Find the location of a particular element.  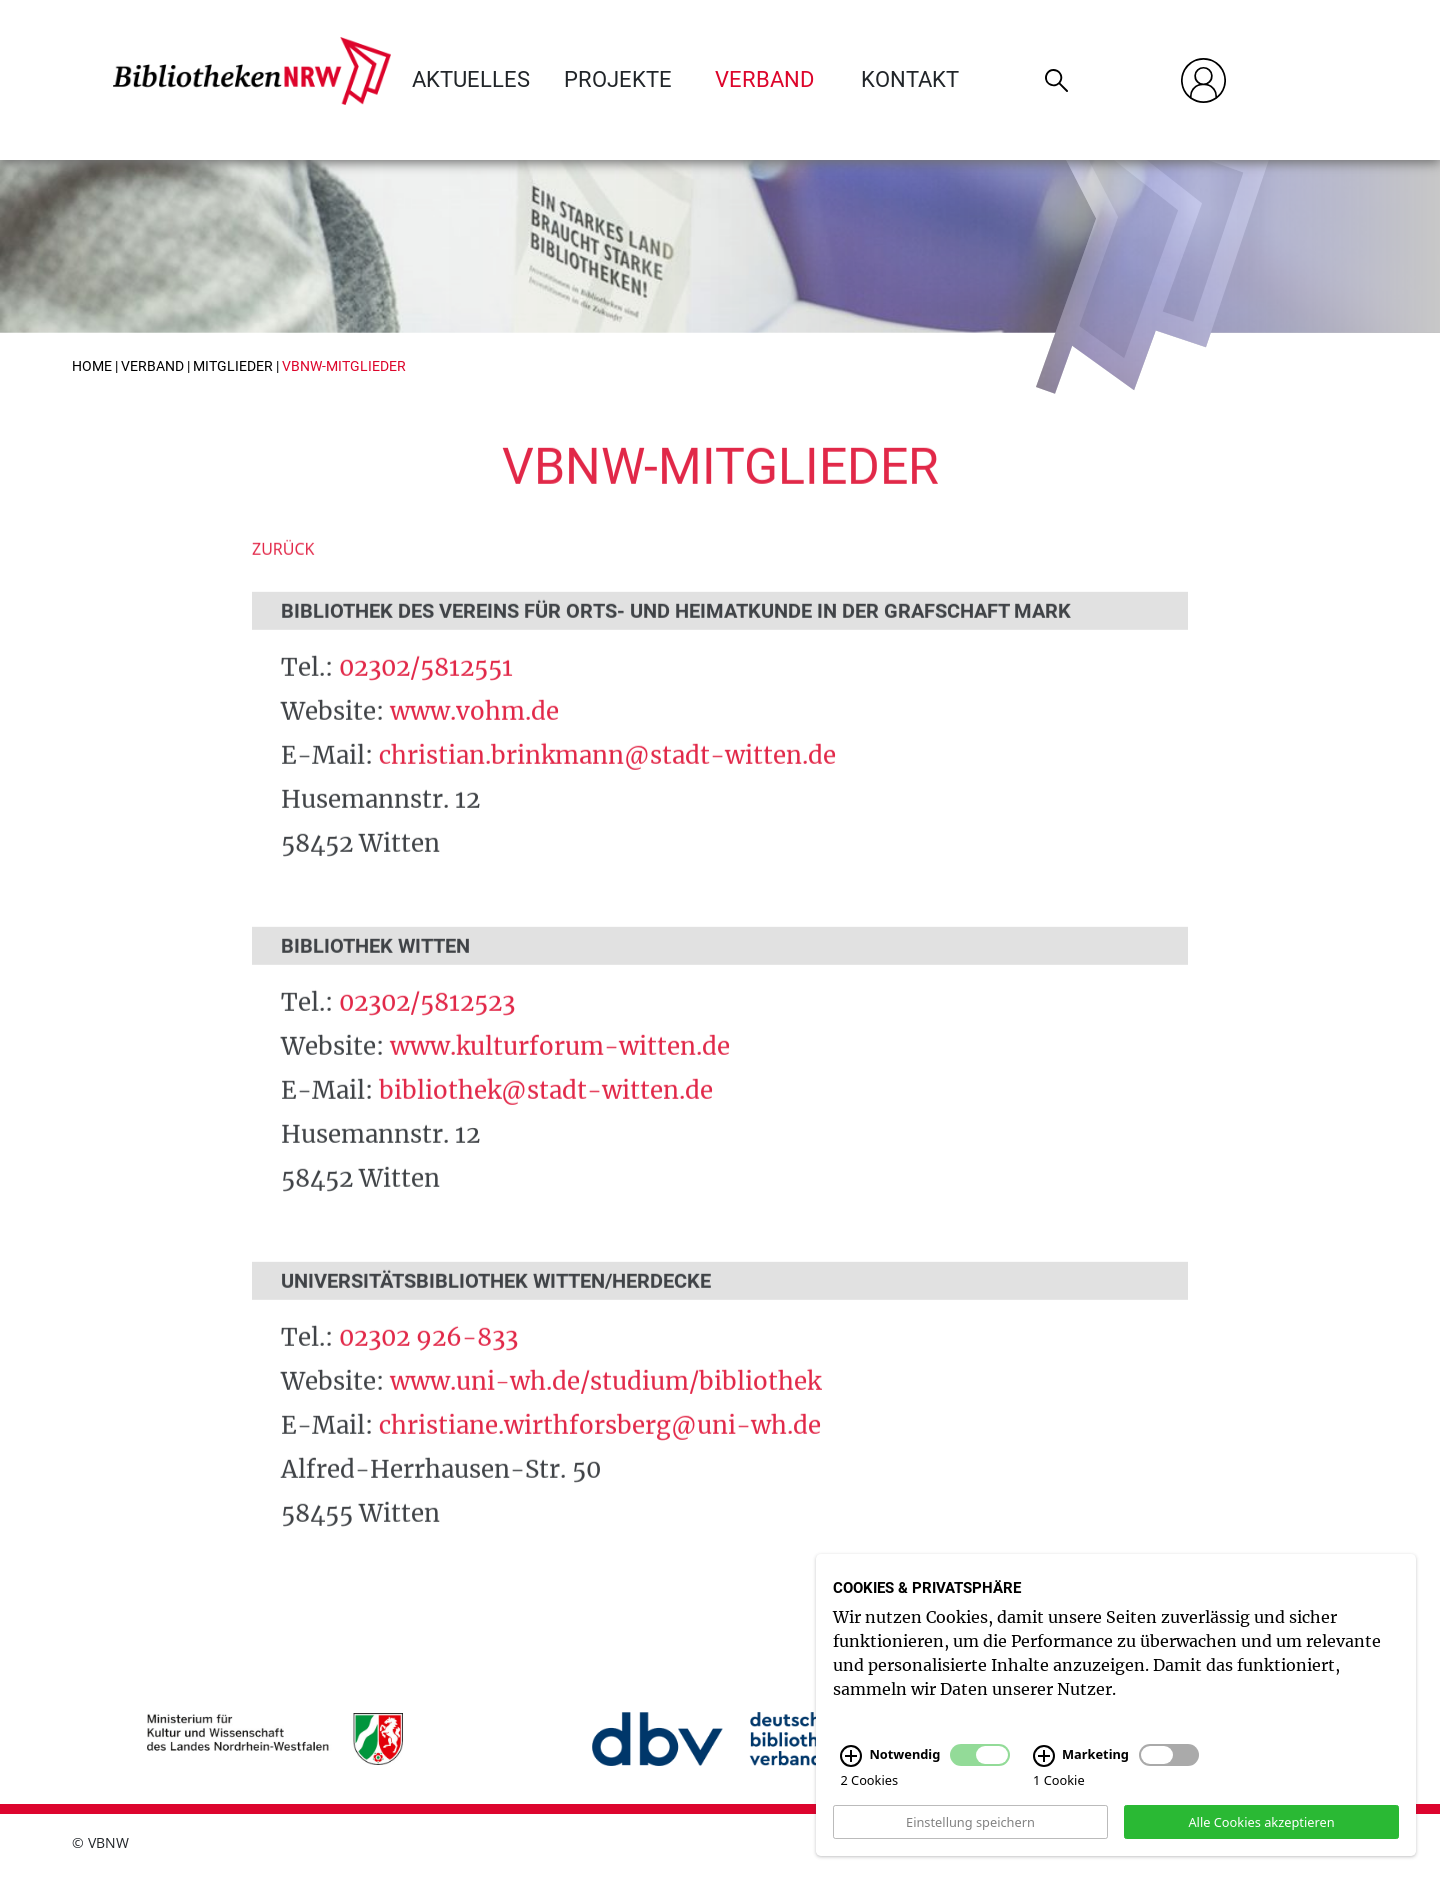

christiane.wirthforsberg@uni-wh.de is located at coordinates (600, 1450).